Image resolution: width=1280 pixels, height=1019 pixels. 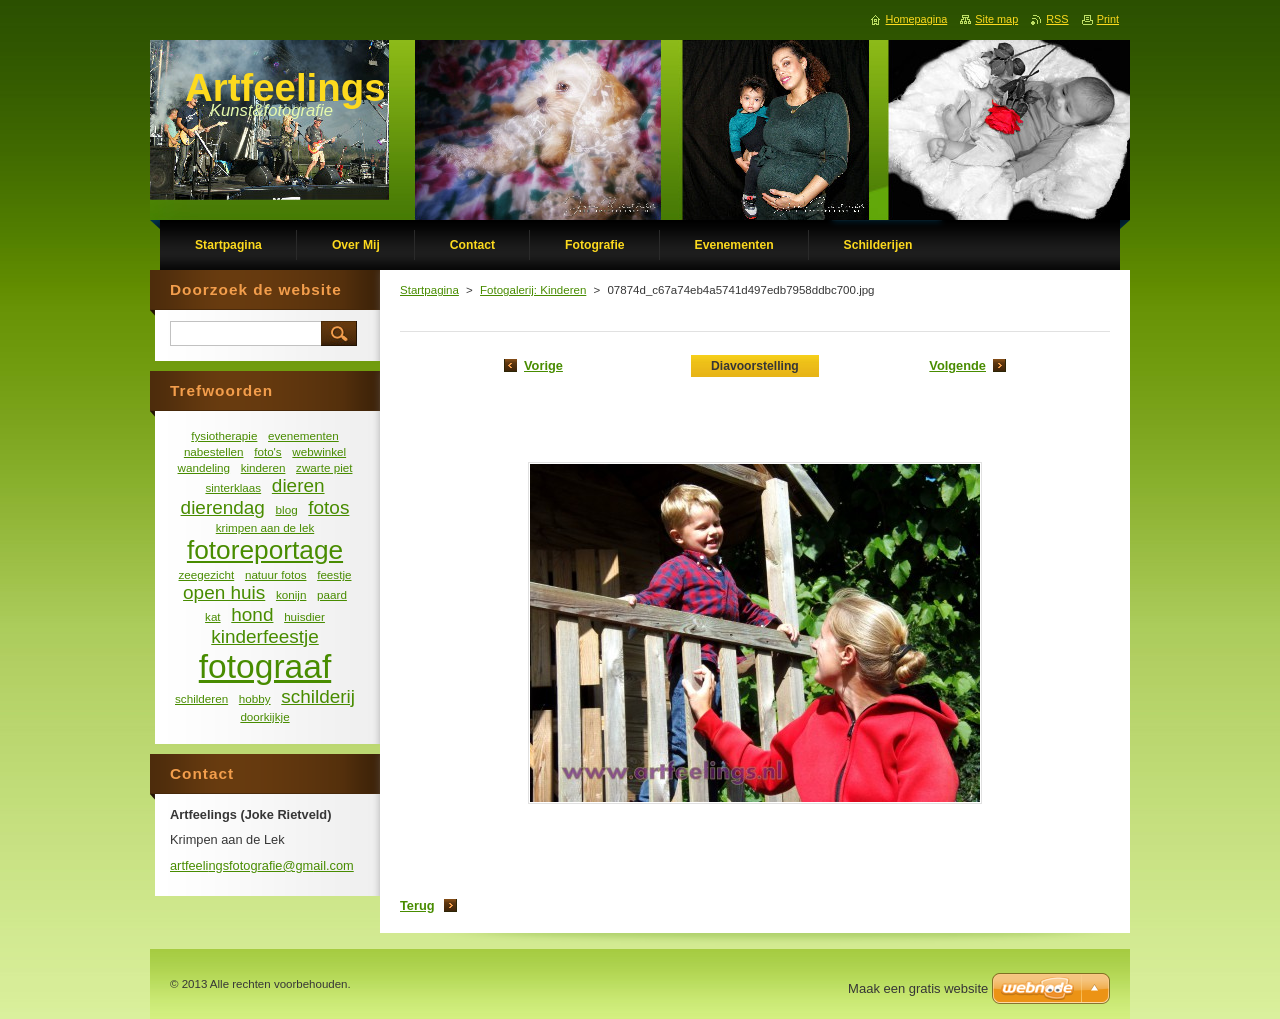 What do you see at coordinates (265, 527) in the screenshot?
I see `krimpen aan de lek` at bounding box center [265, 527].